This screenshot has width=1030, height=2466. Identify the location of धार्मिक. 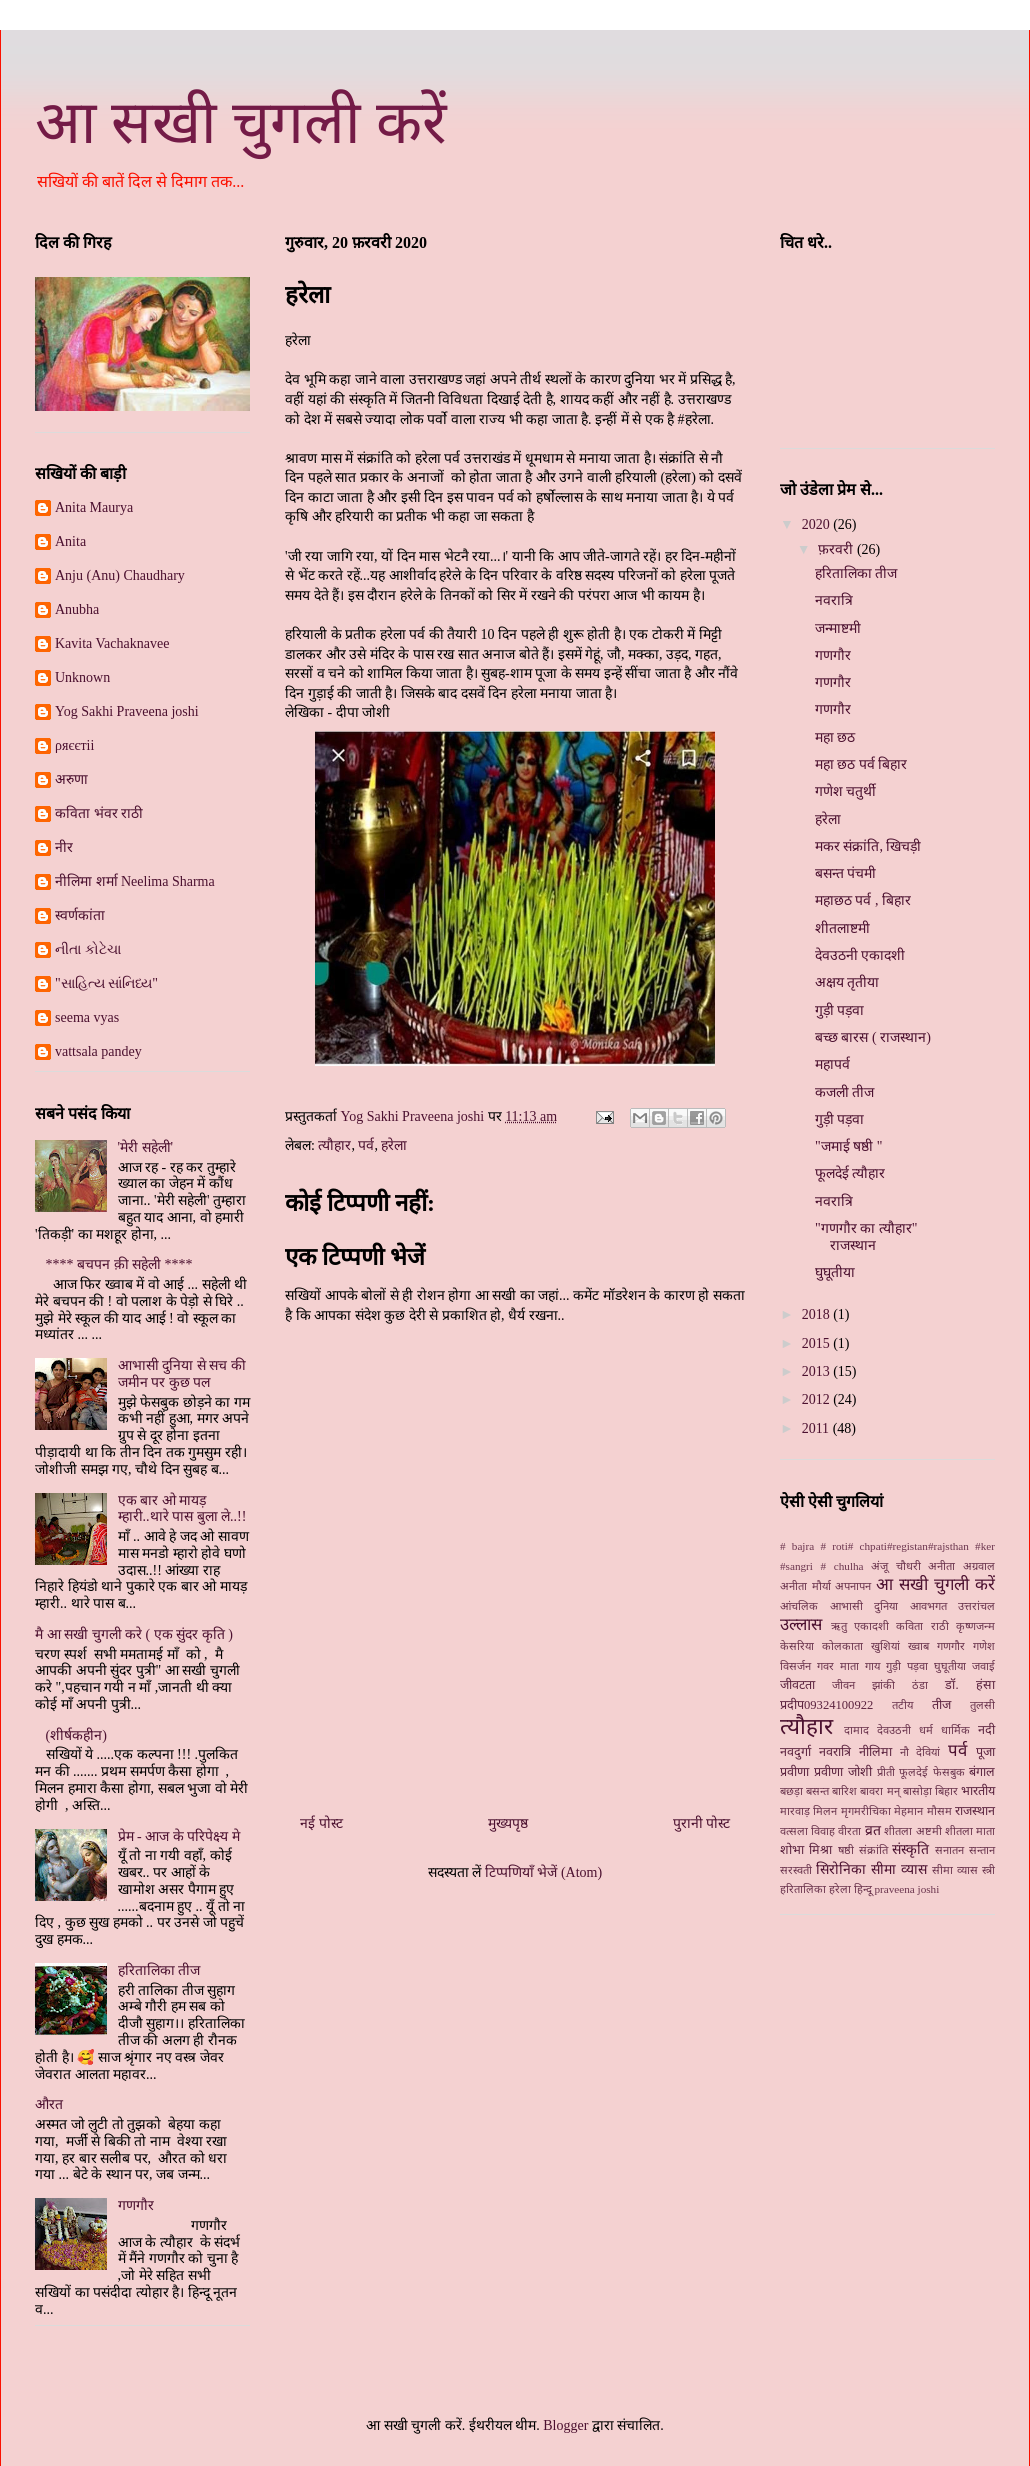
(955, 1730).